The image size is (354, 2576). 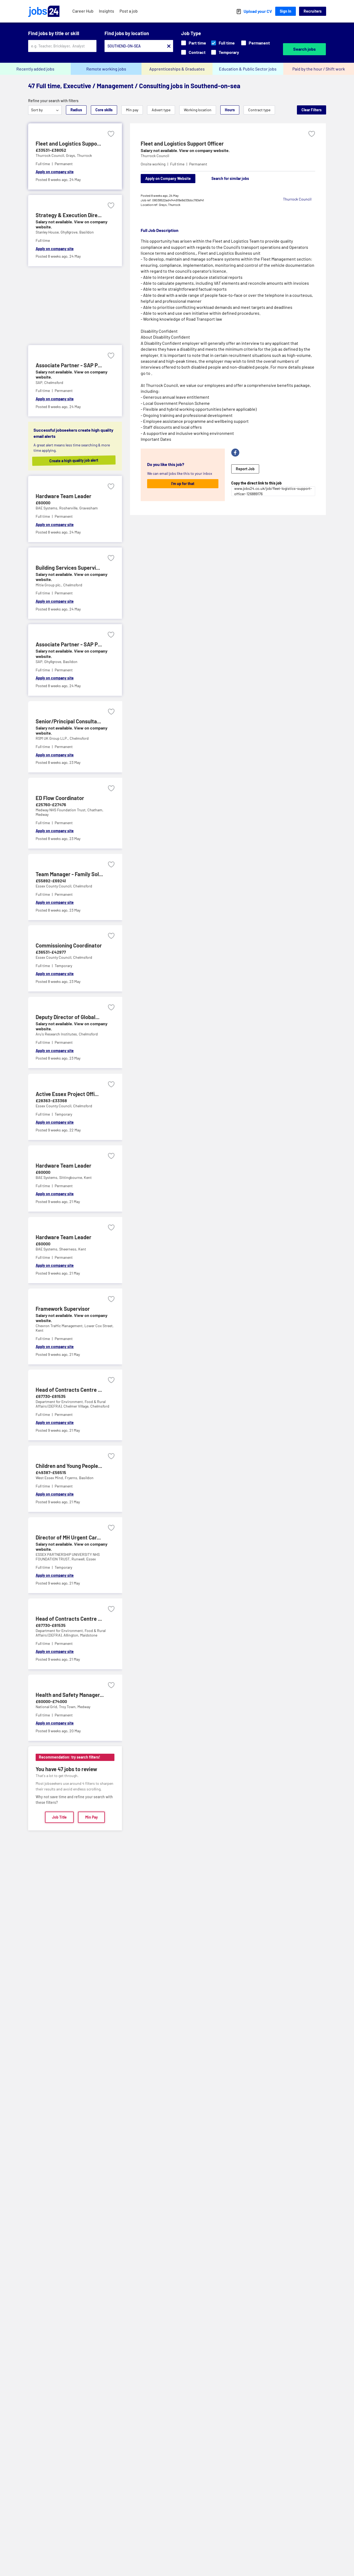 I want to click on Recently added jobs, so click(x=35, y=68).